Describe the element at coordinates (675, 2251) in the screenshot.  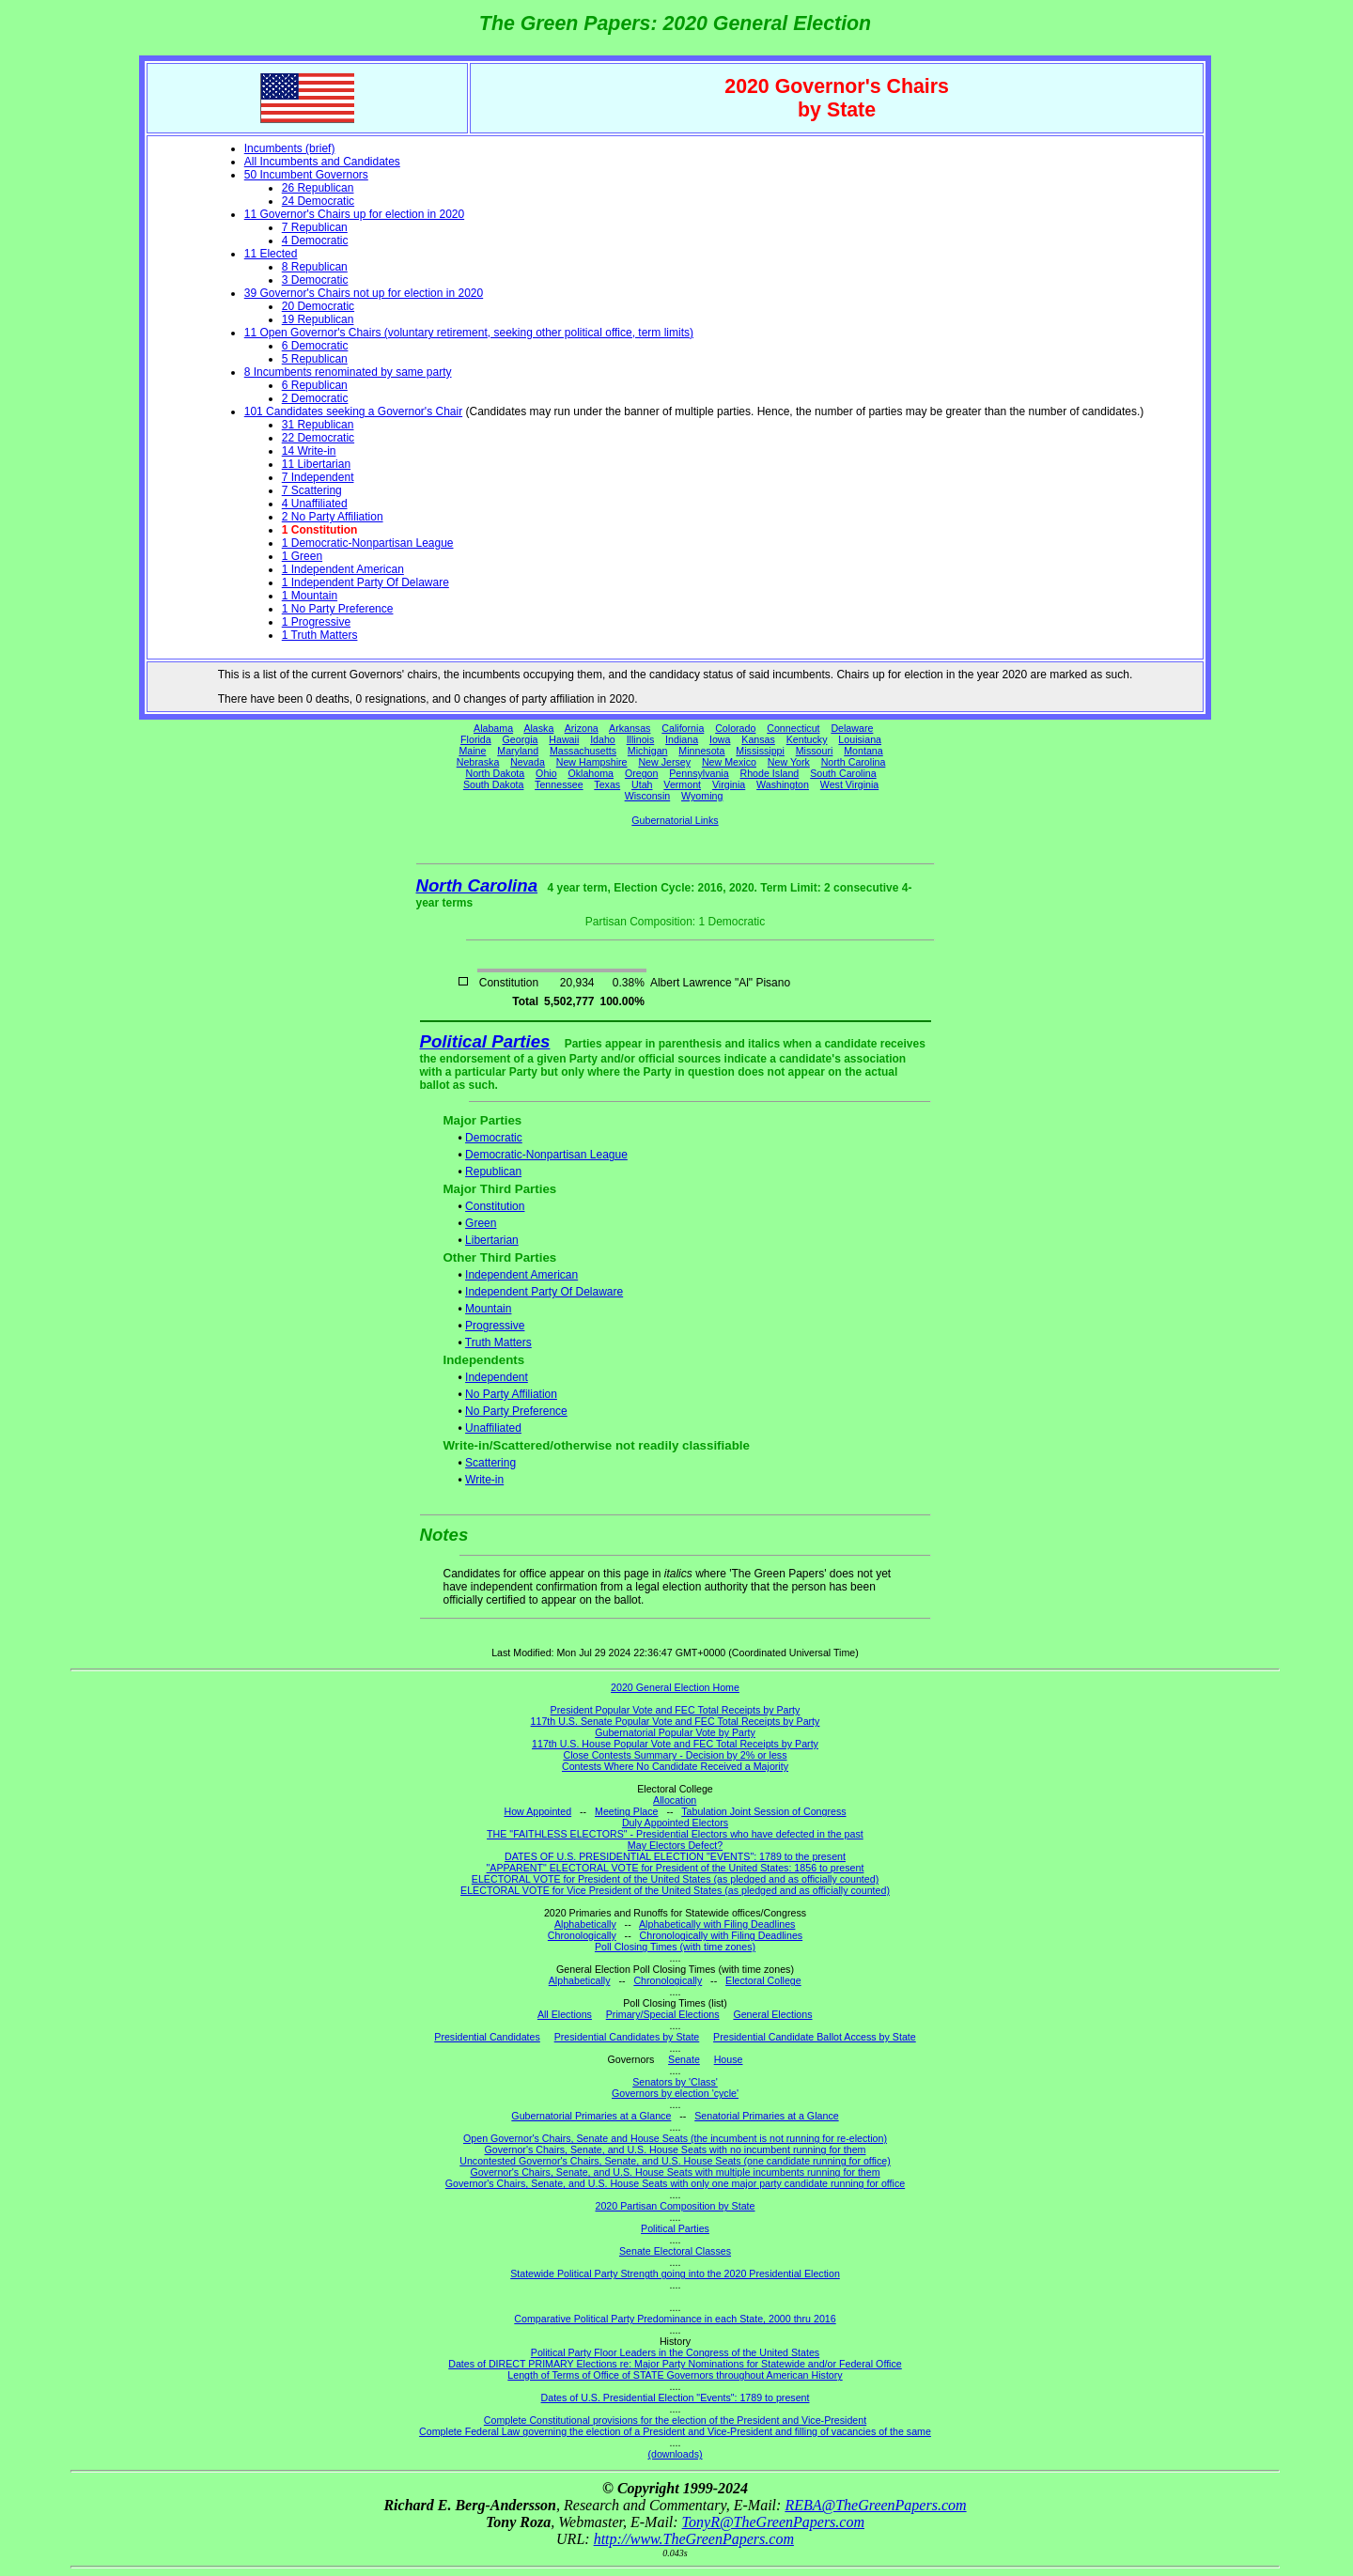
I see `Senate Electoral Classes` at that location.